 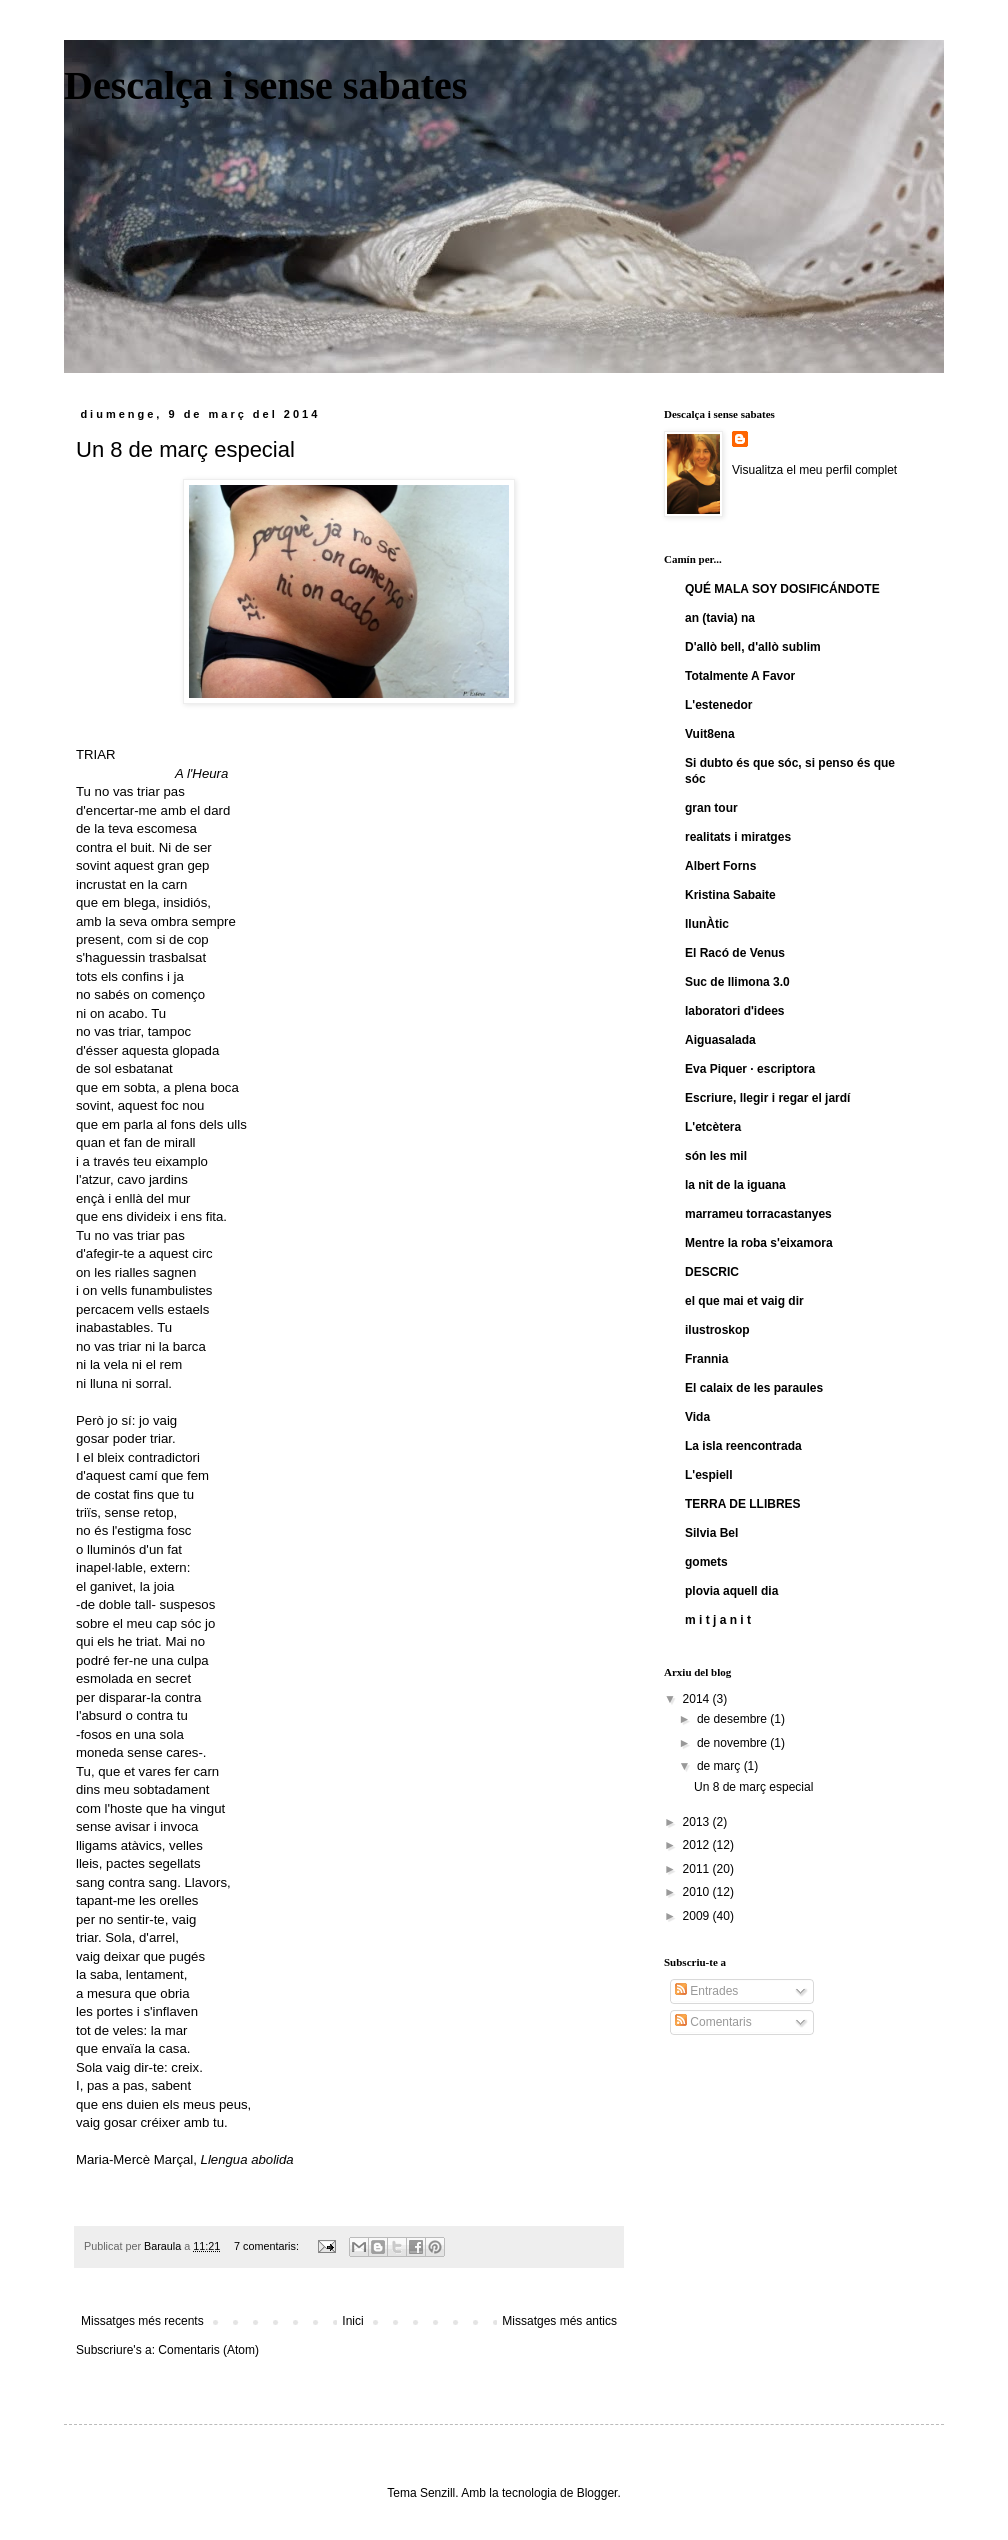 I want to click on El Racó de Venus, so click(x=735, y=953).